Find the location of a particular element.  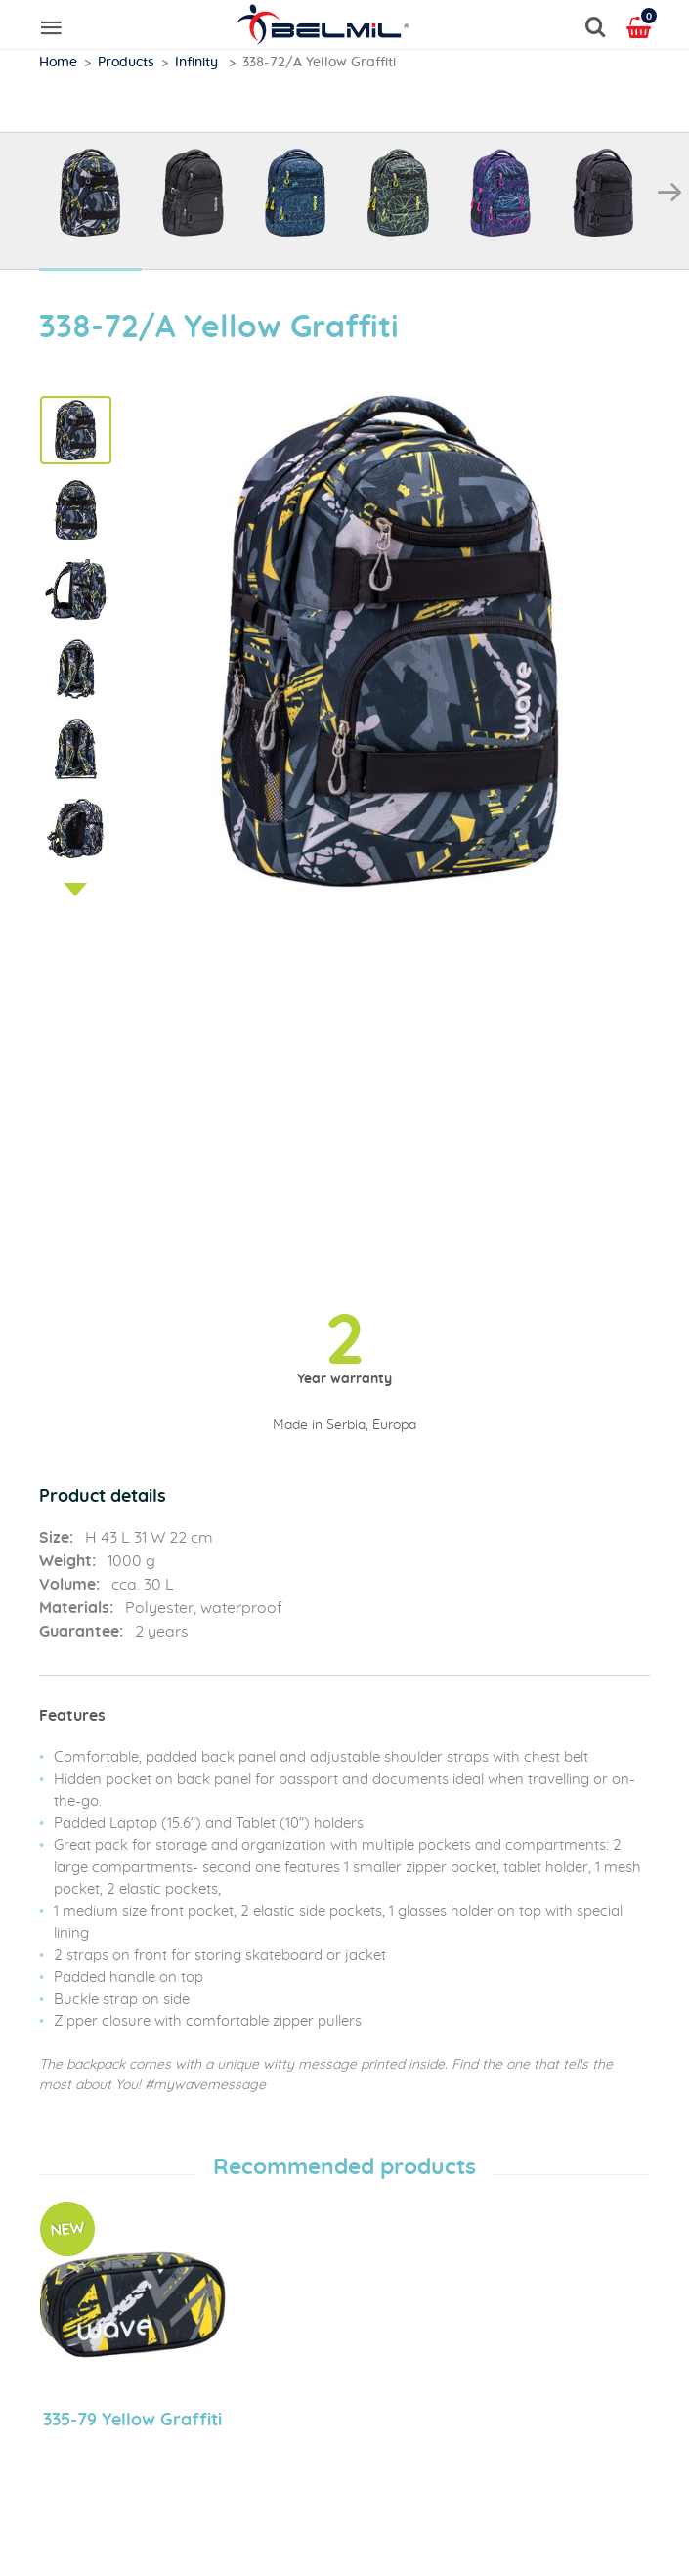

Infinity is located at coordinates (198, 62).